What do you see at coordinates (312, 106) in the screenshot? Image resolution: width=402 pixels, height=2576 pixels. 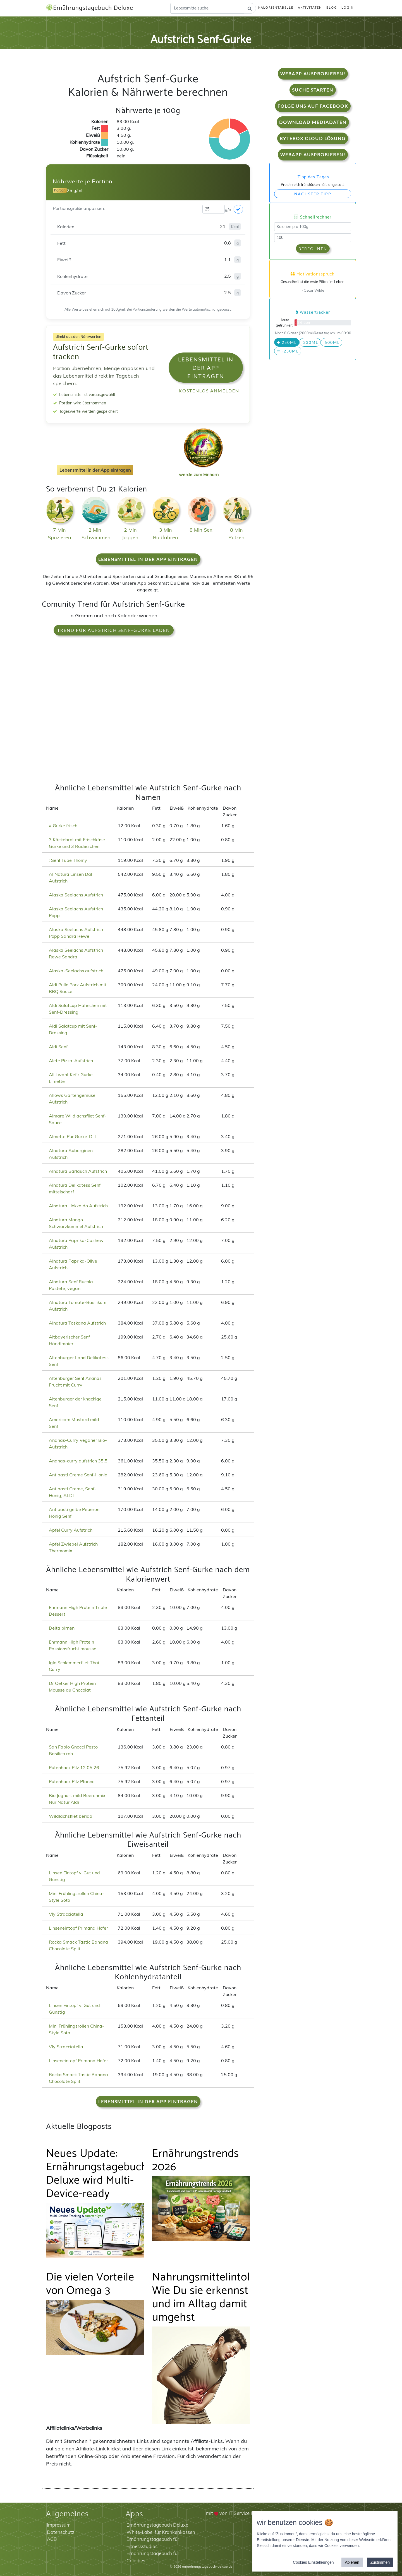 I see `Folge uns auf Facebook` at bounding box center [312, 106].